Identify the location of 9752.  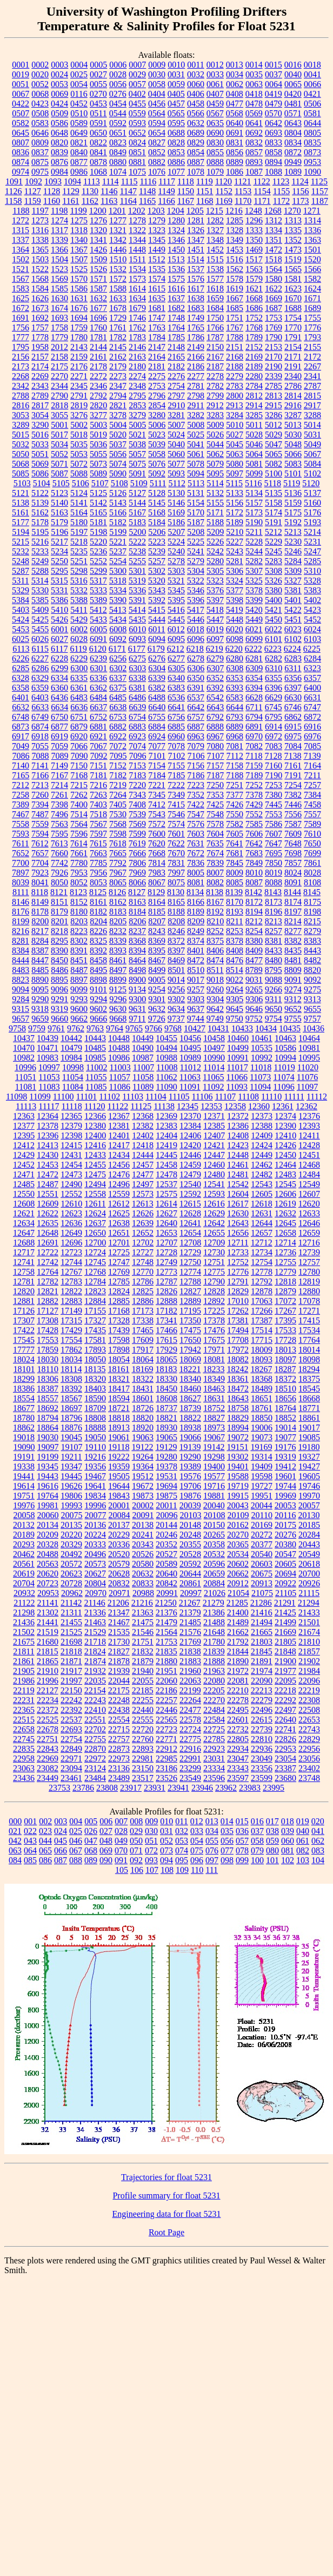
(254, 1018).